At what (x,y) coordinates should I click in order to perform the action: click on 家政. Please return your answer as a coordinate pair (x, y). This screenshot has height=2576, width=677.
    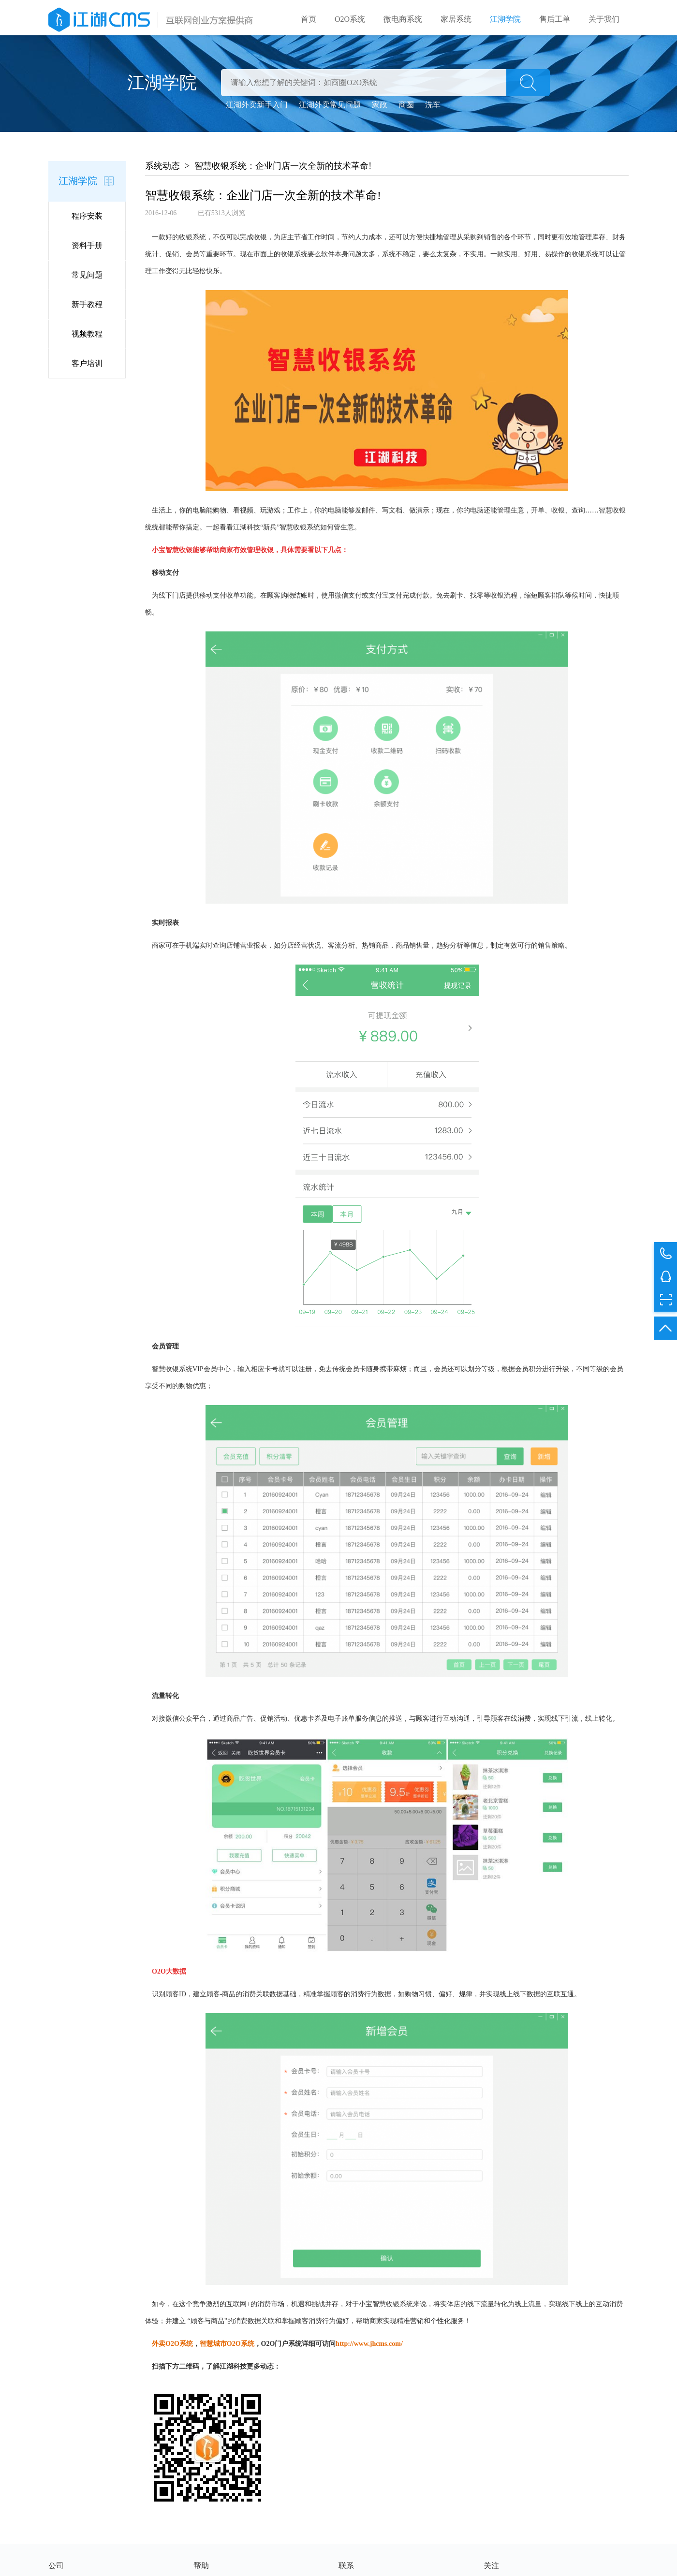
    Looking at the image, I should click on (379, 108).